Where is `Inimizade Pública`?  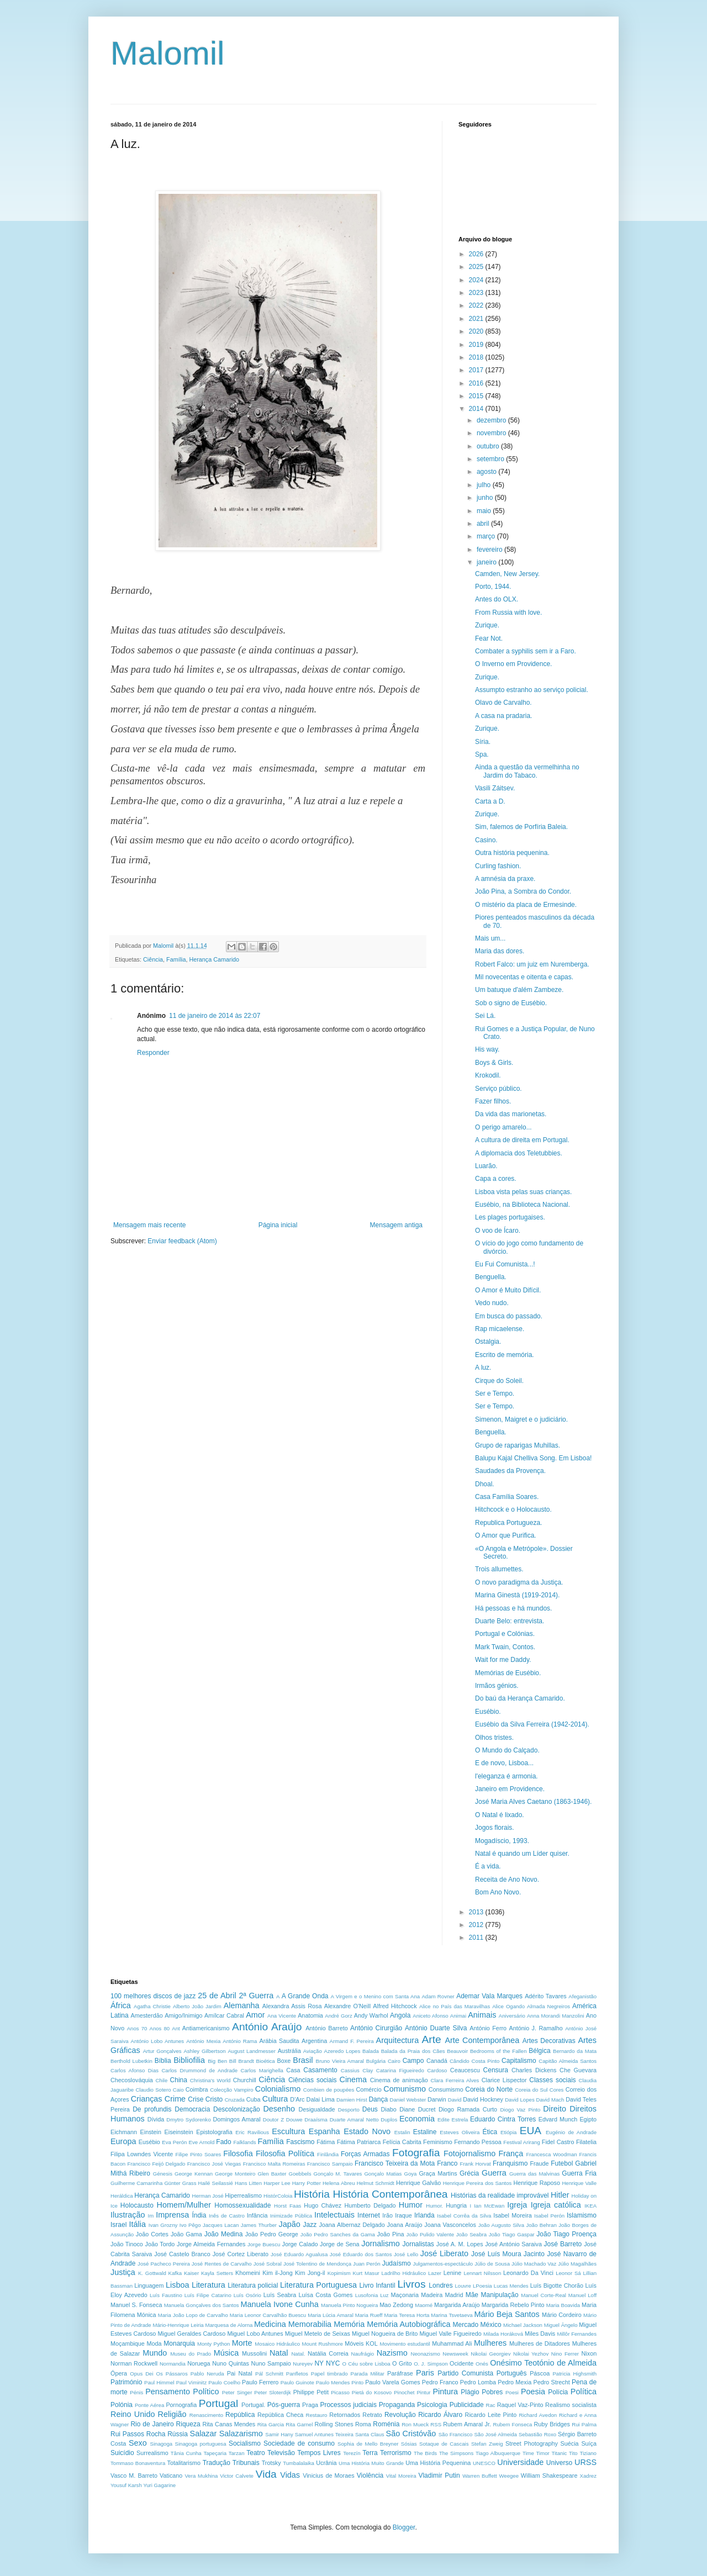 Inimizade Pública is located at coordinates (291, 2216).